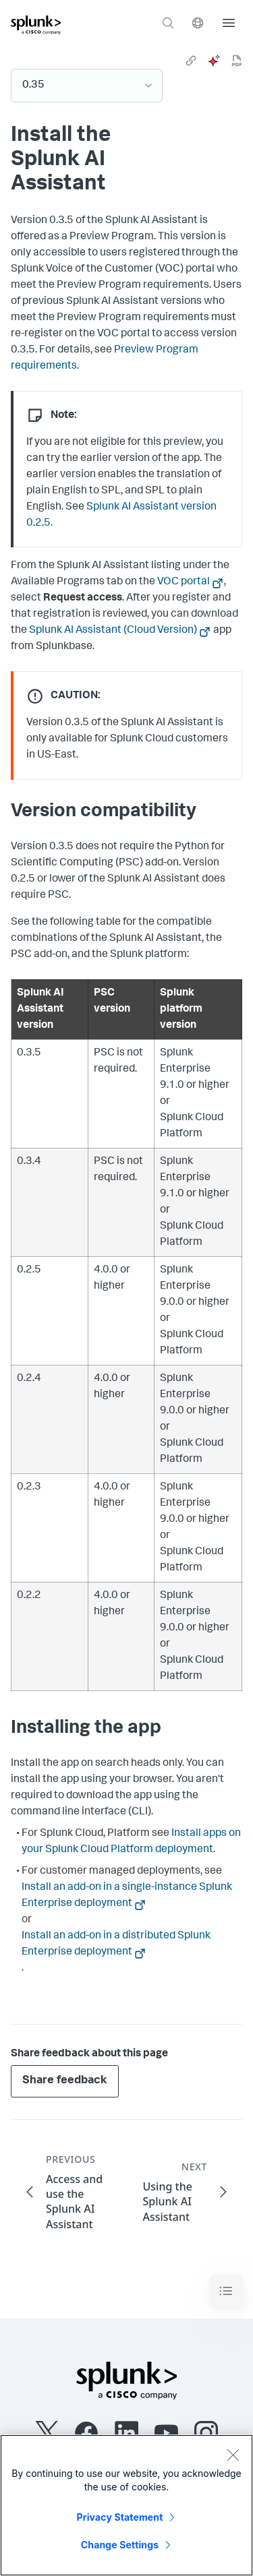 The width and height of the screenshot is (253, 2576). I want to click on VOC portal, so click(183, 582).